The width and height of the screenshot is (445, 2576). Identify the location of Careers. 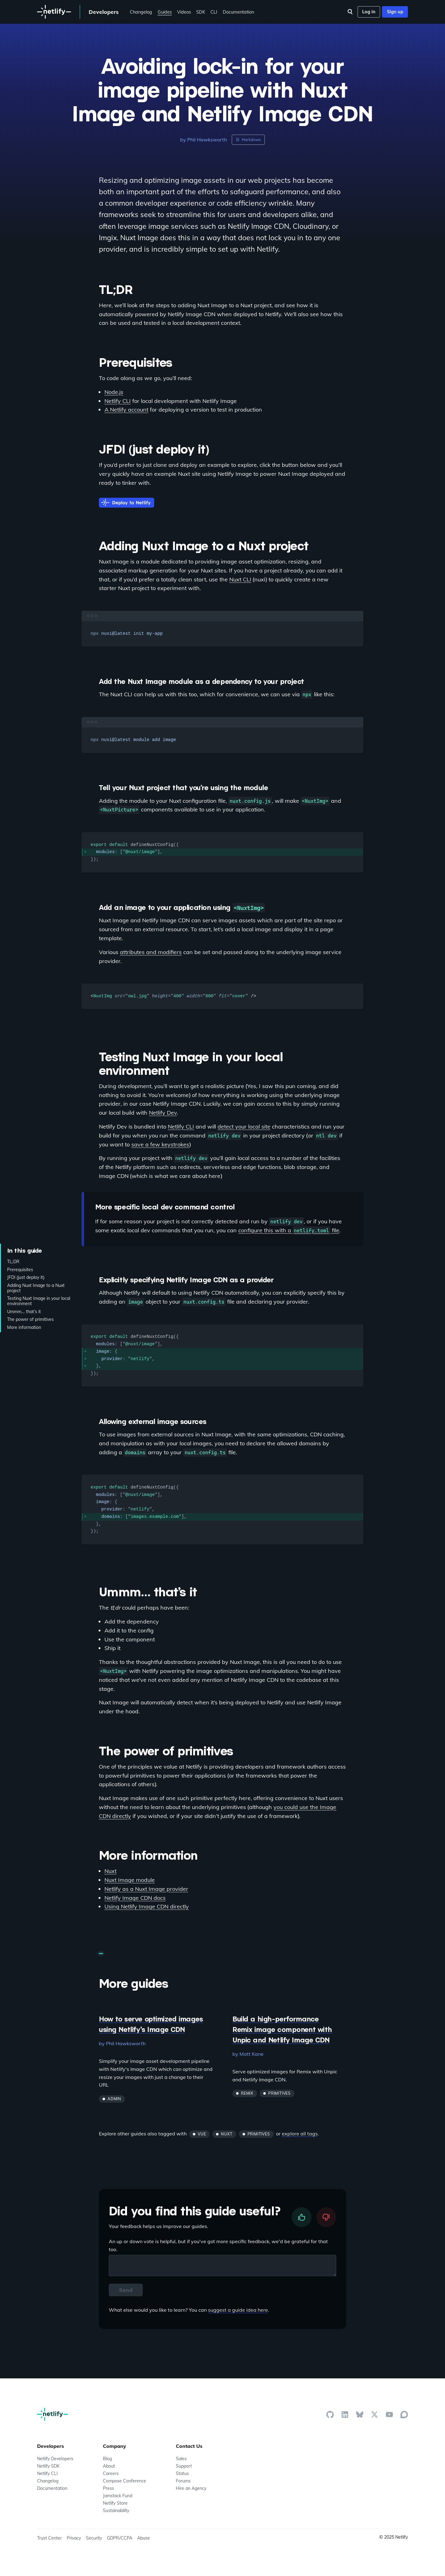
(111, 2473).